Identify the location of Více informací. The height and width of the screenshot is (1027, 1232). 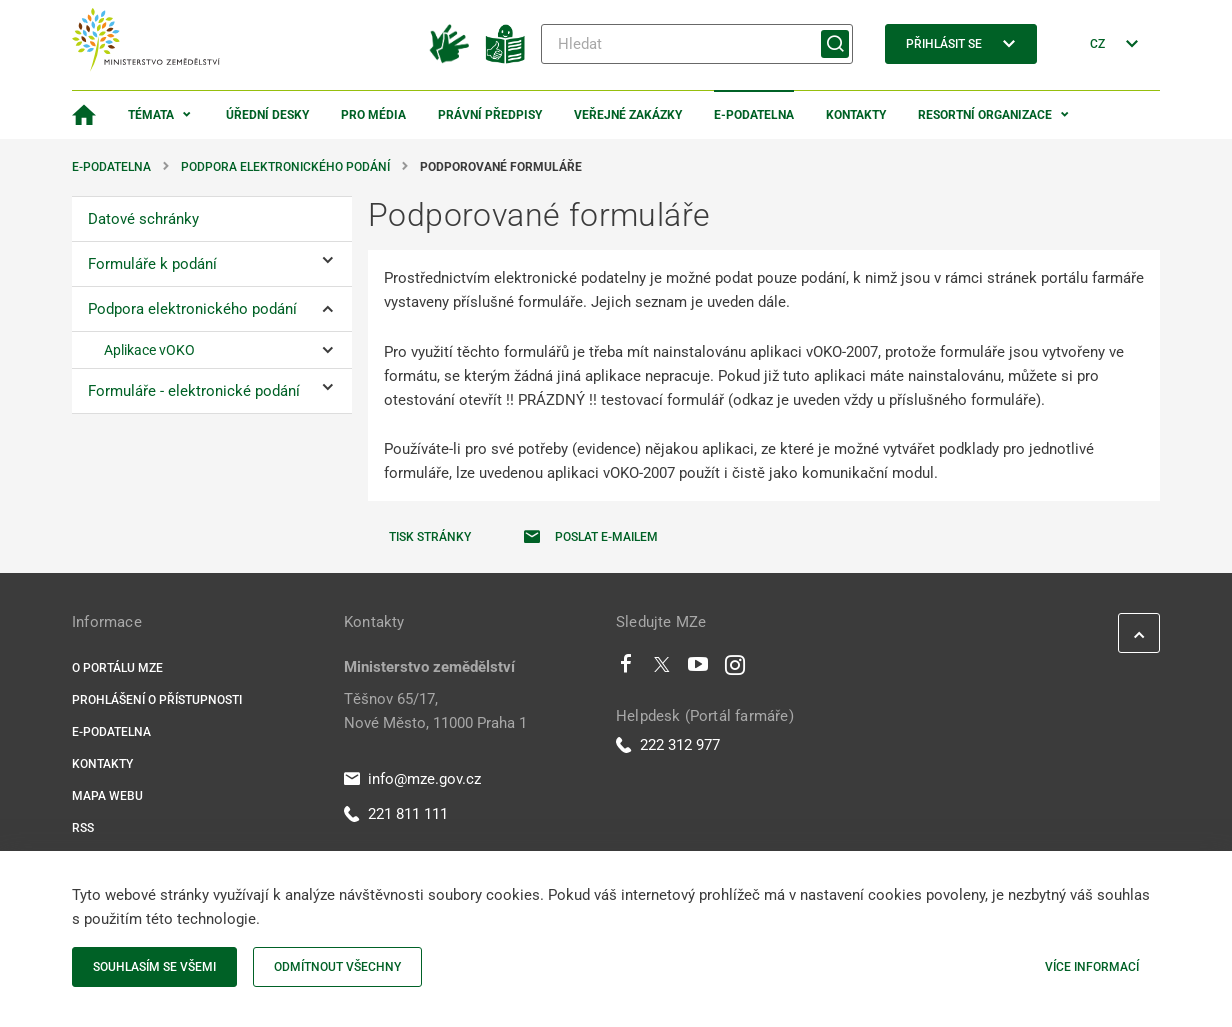
(1092, 967).